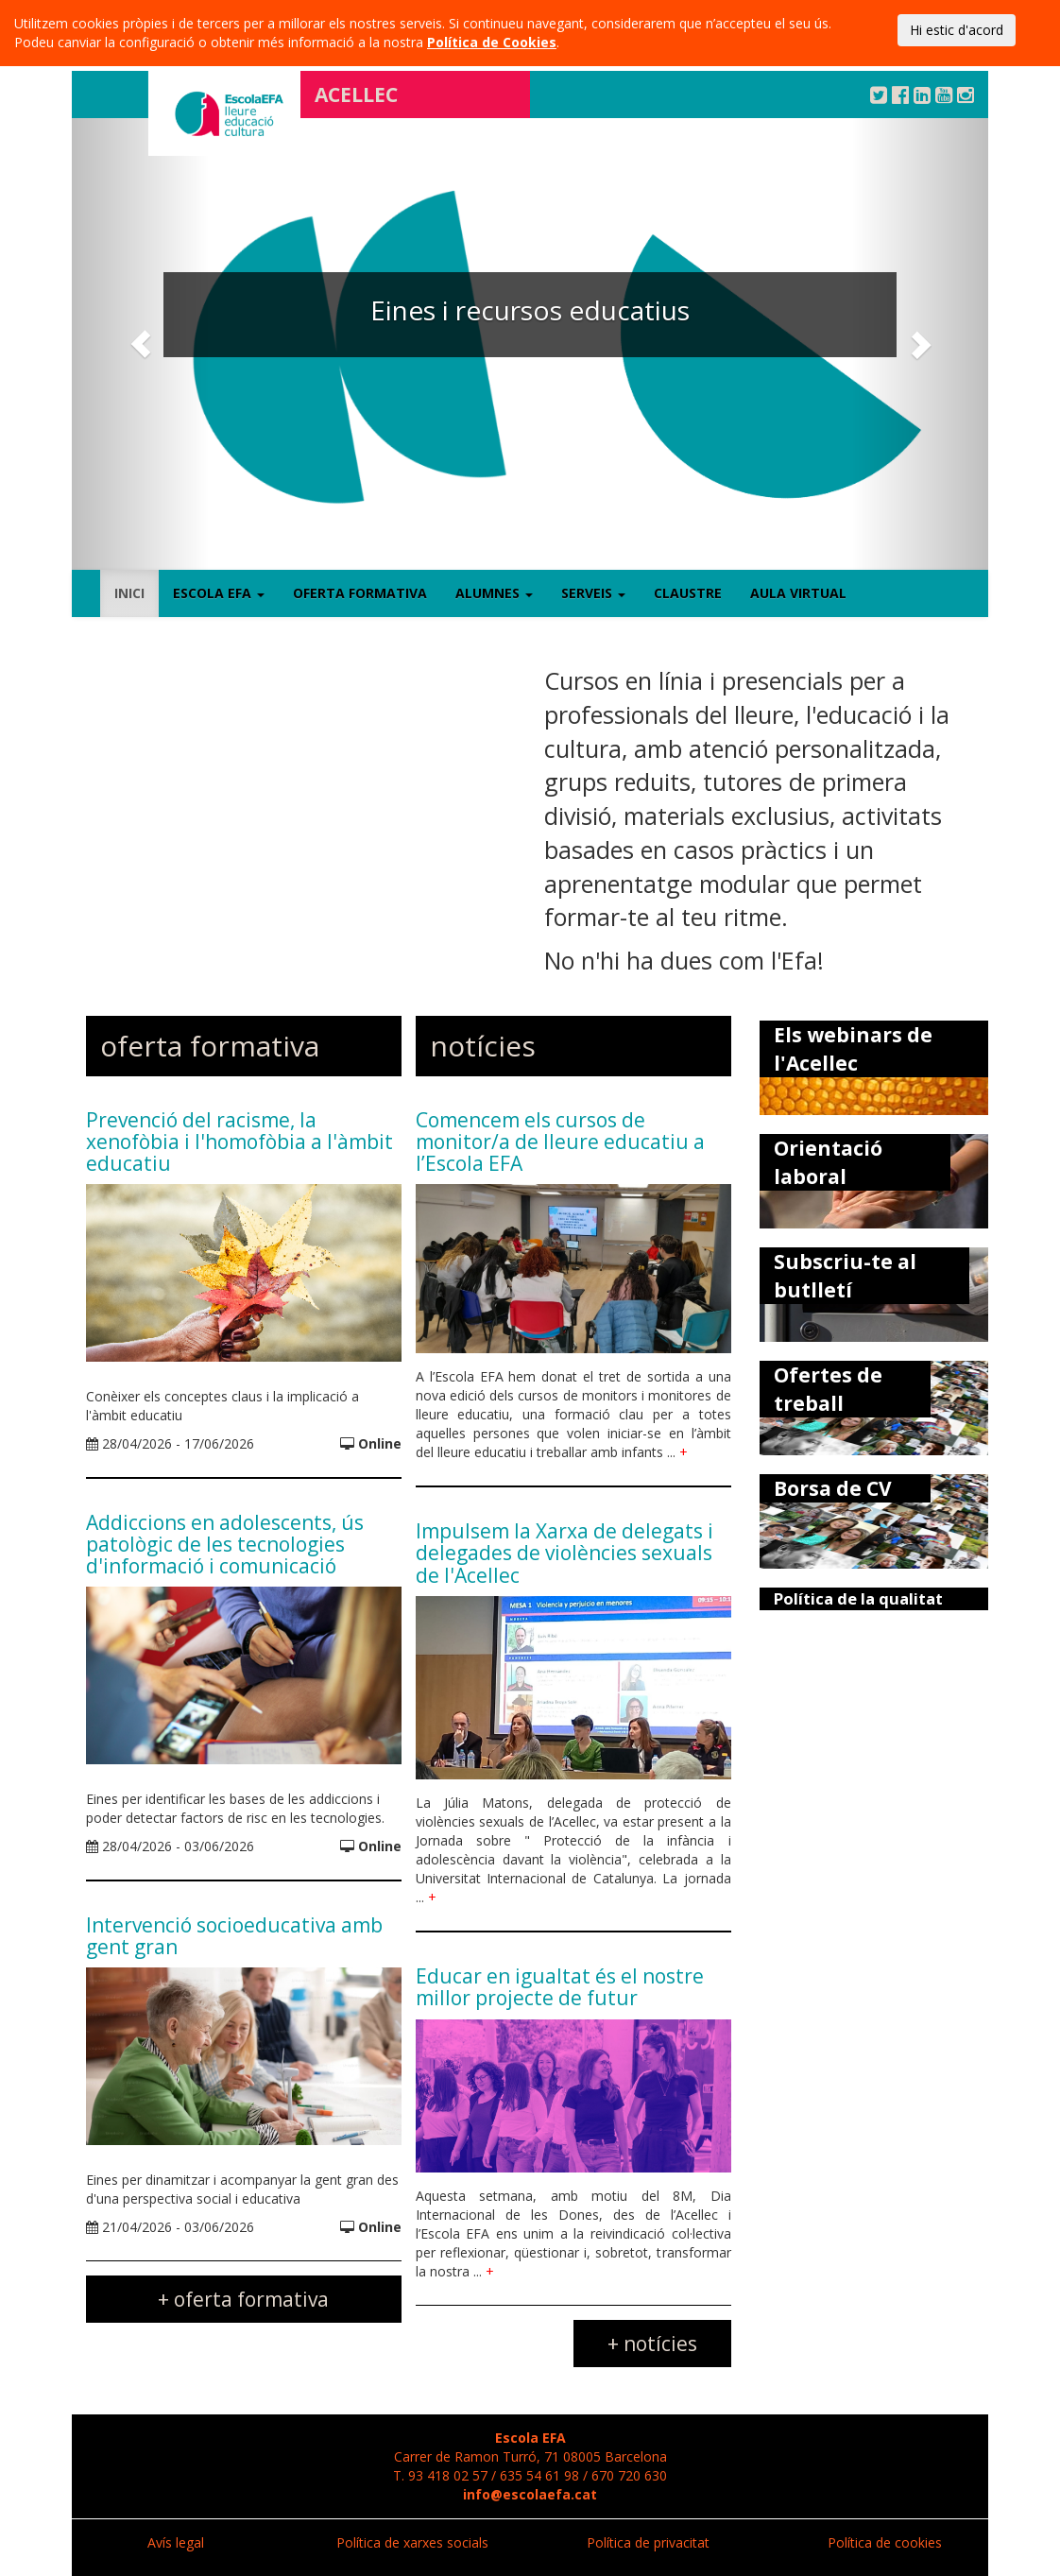 The height and width of the screenshot is (2576, 1060). I want to click on Escola EFA [button], so click(219, 593).